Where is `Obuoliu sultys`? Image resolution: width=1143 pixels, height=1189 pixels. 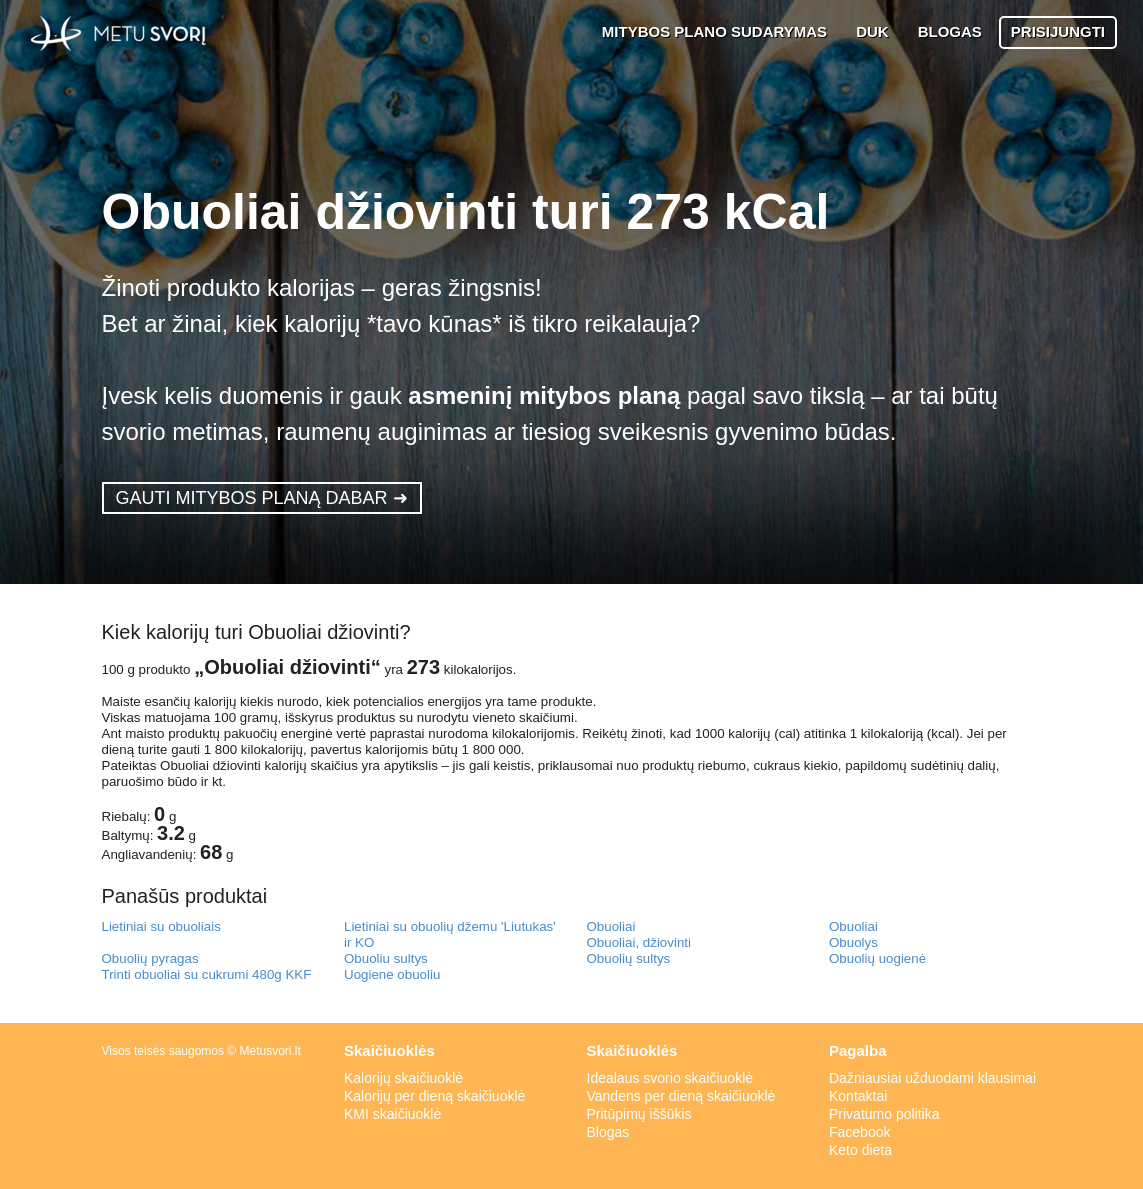 Obuoliu sultys is located at coordinates (386, 958).